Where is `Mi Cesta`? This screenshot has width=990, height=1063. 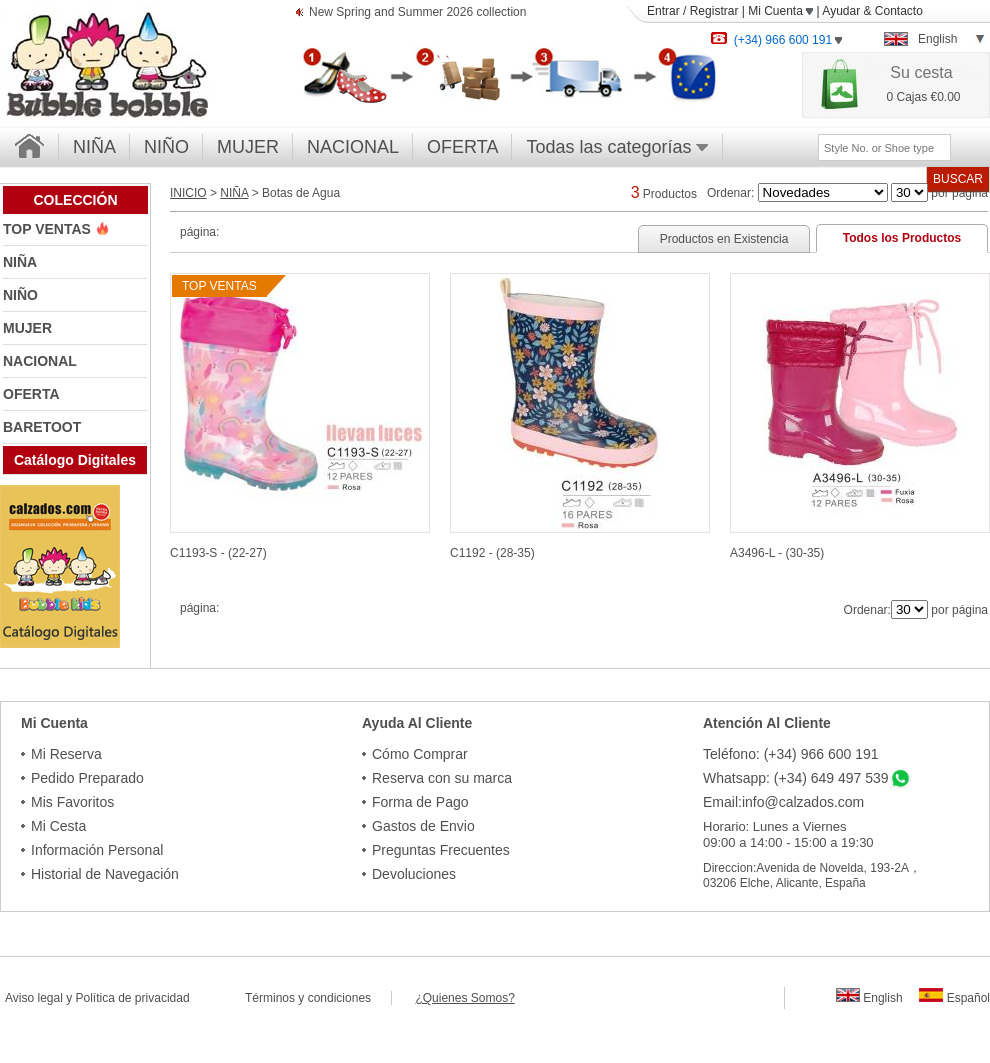 Mi Cesta is located at coordinates (58, 826).